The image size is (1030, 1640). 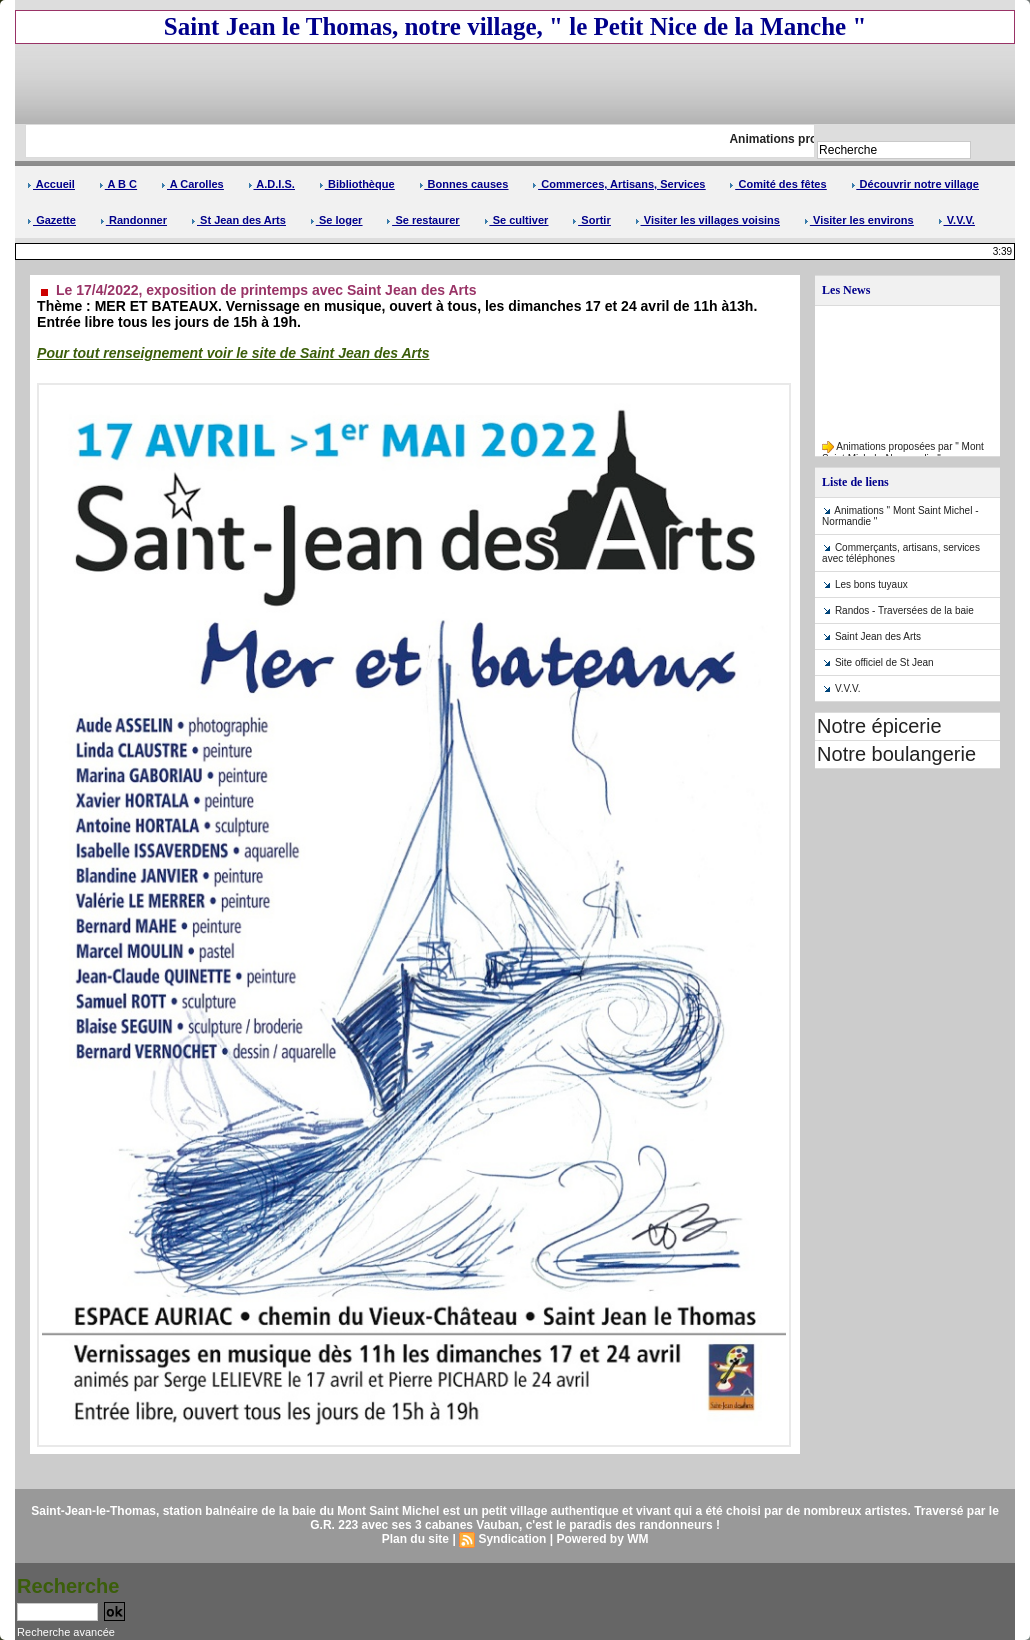 I want to click on A.D.I.S., so click(x=271, y=184).